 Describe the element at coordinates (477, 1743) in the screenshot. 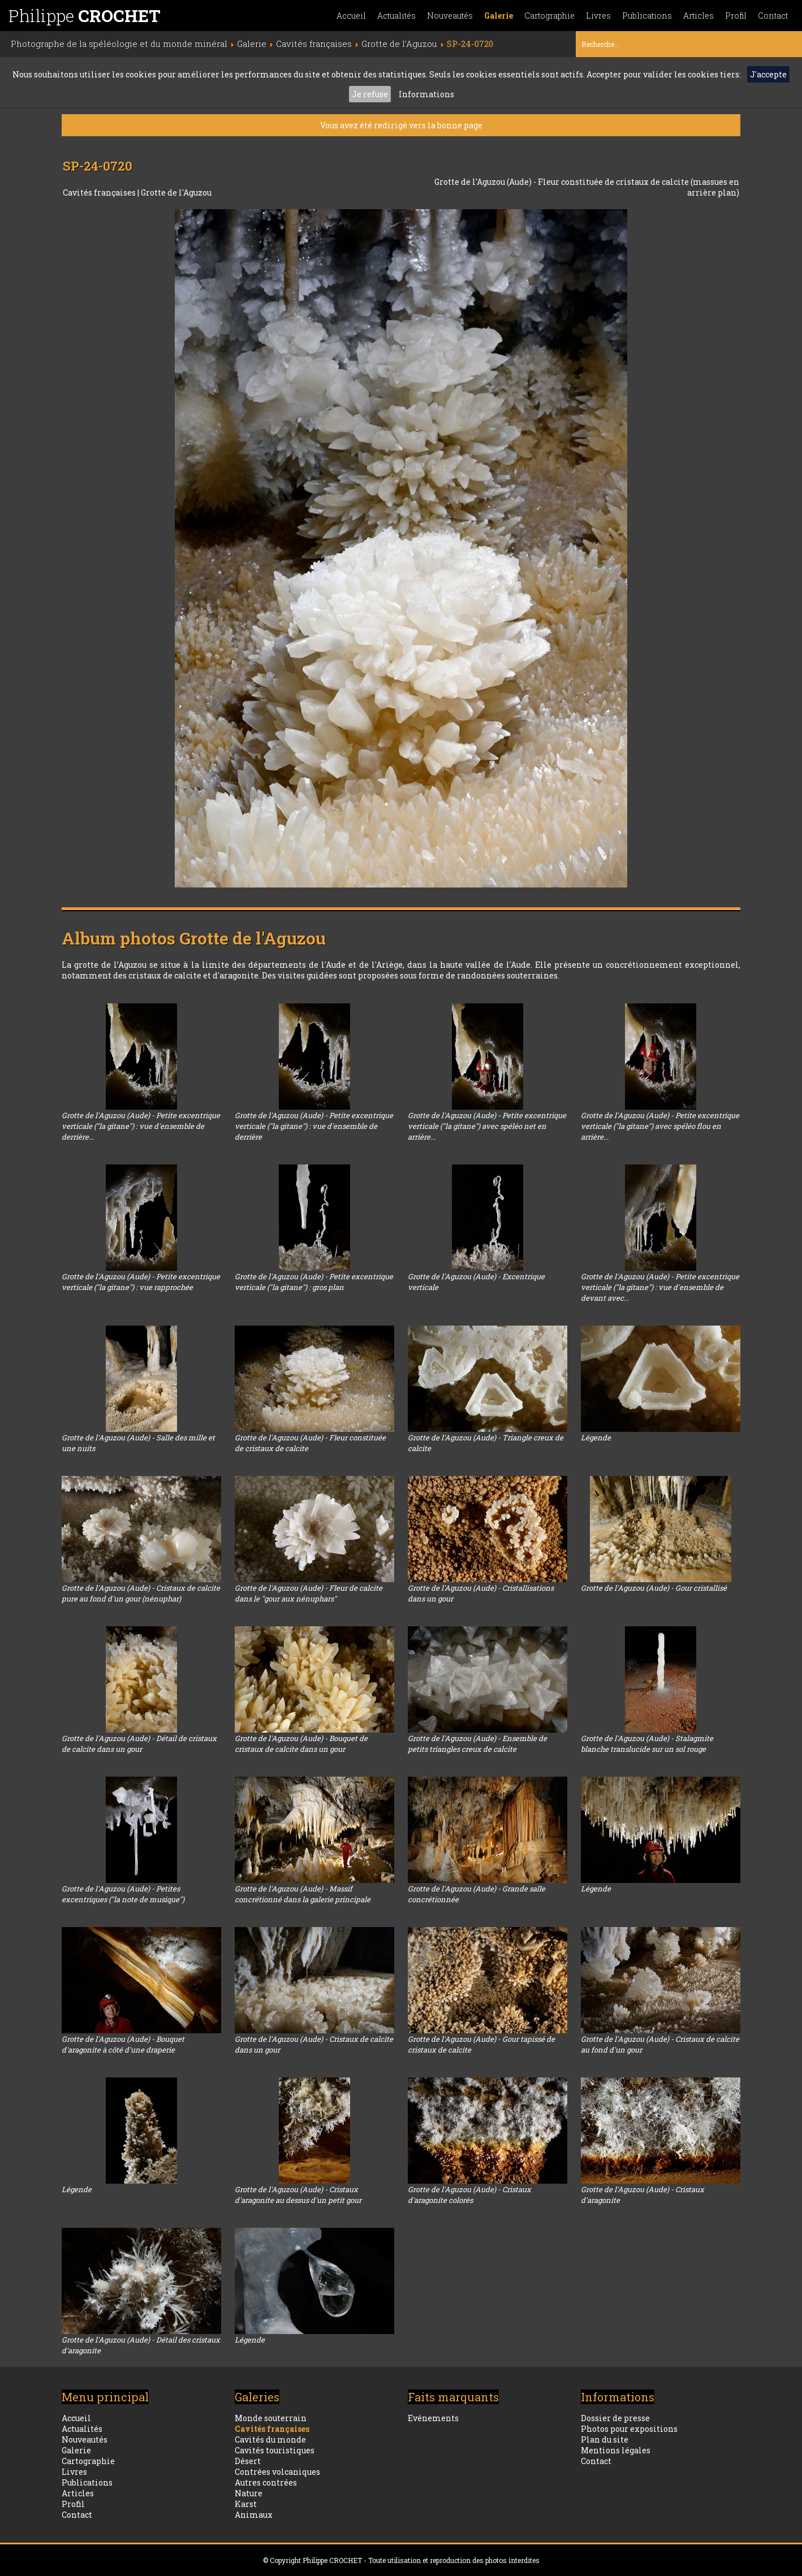

I see `Grotte de l'Aguzou (Aude) - Ensemble de petits triangles creux de calcite` at that location.